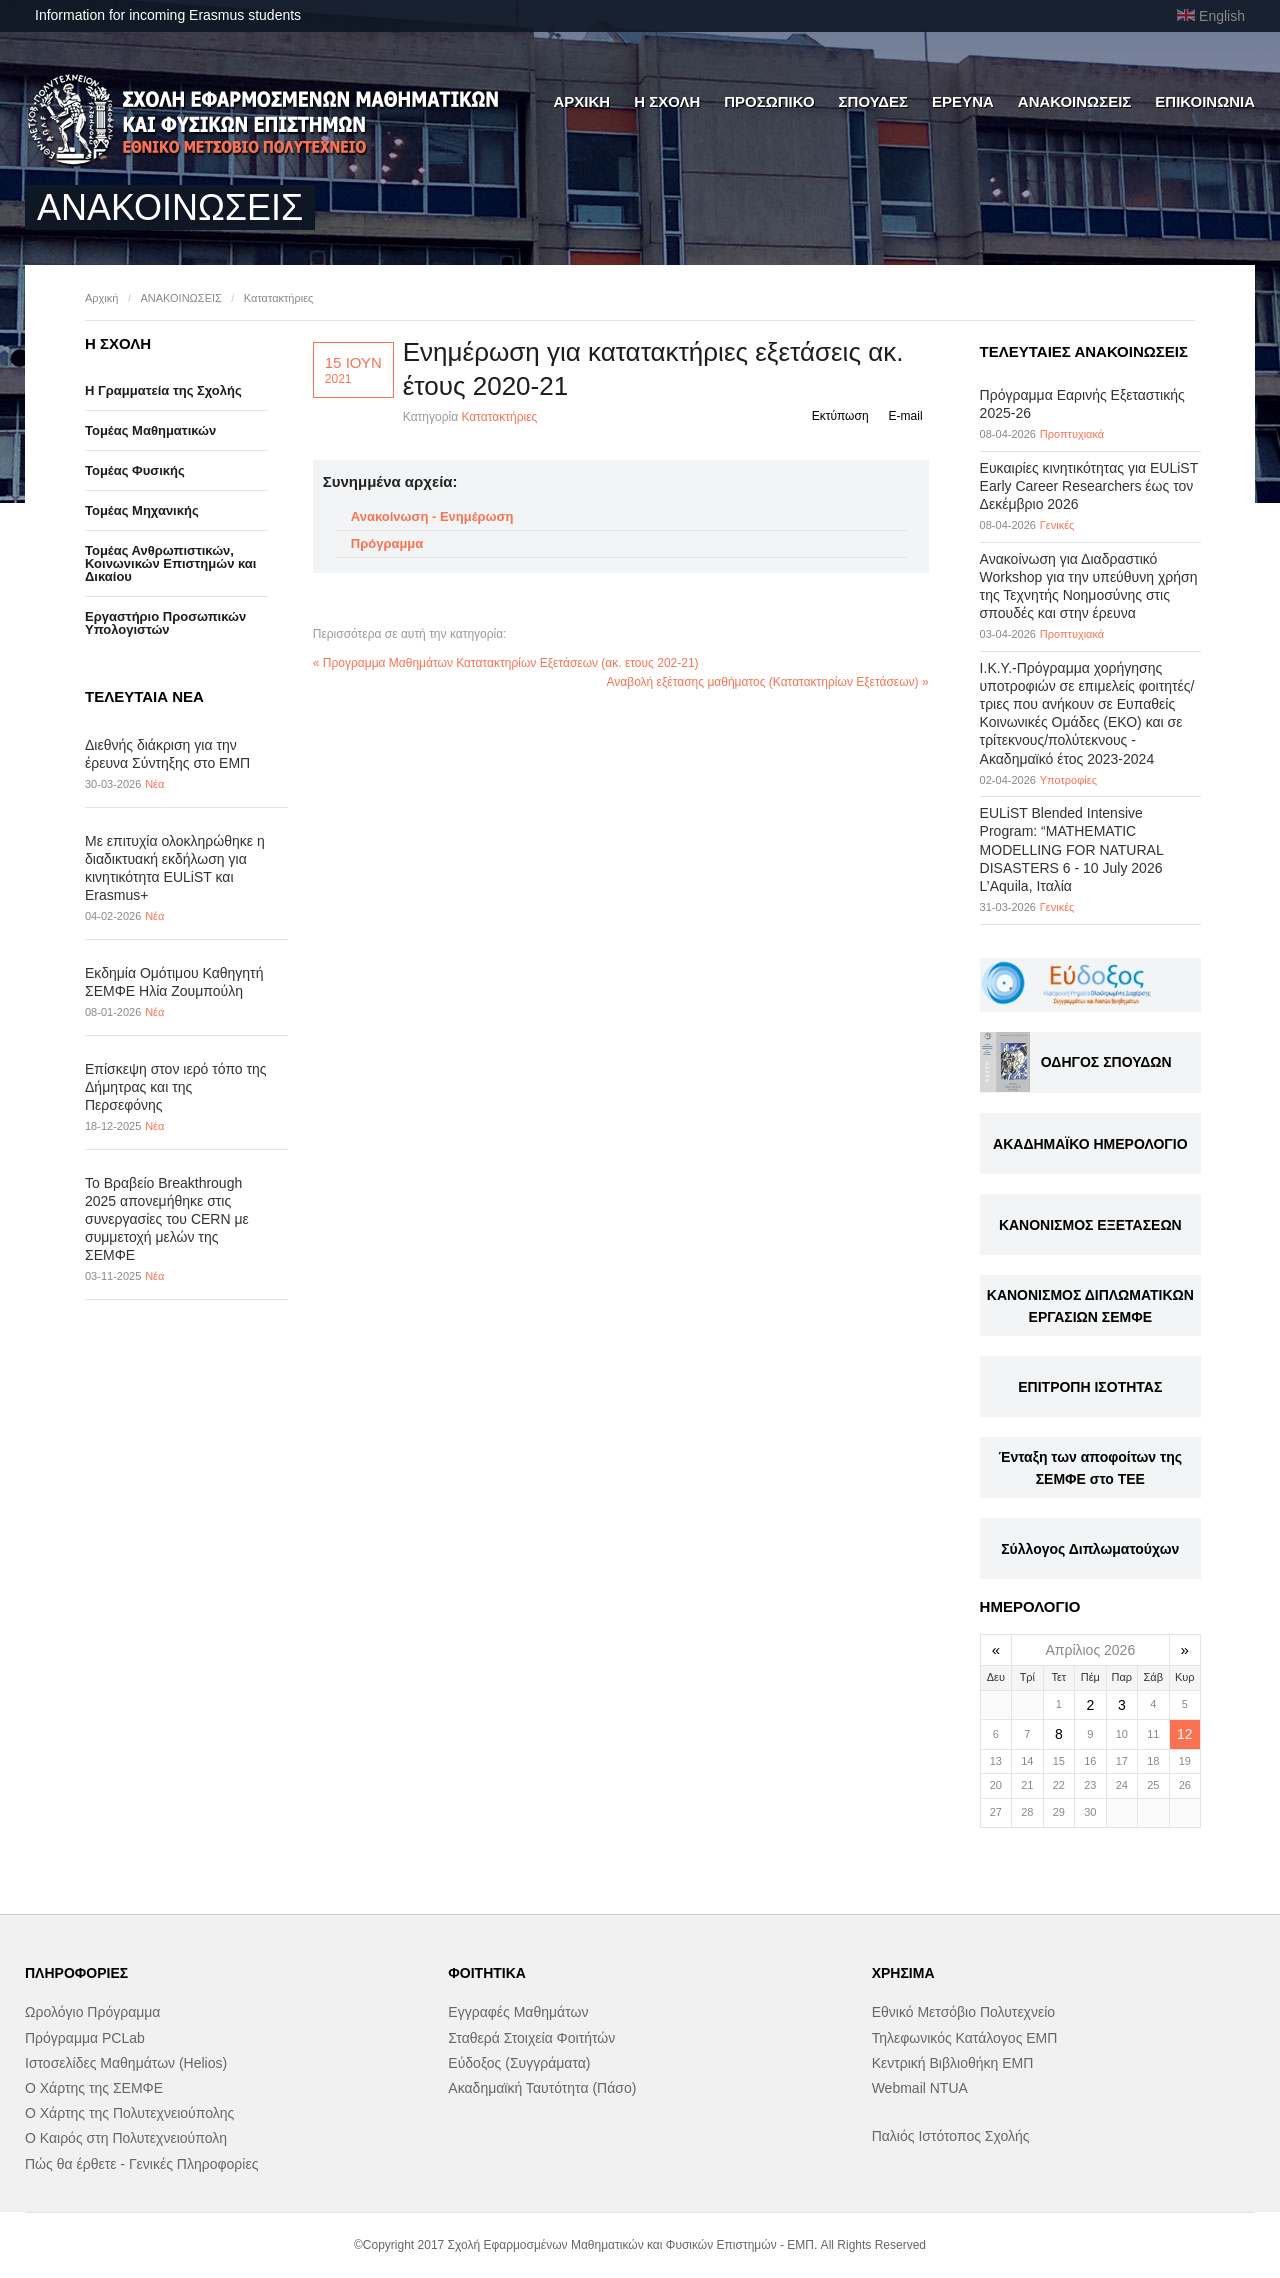 This screenshot has height=2278, width=1280. What do you see at coordinates (101, 298) in the screenshot?
I see `Αρχική` at bounding box center [101, 298].